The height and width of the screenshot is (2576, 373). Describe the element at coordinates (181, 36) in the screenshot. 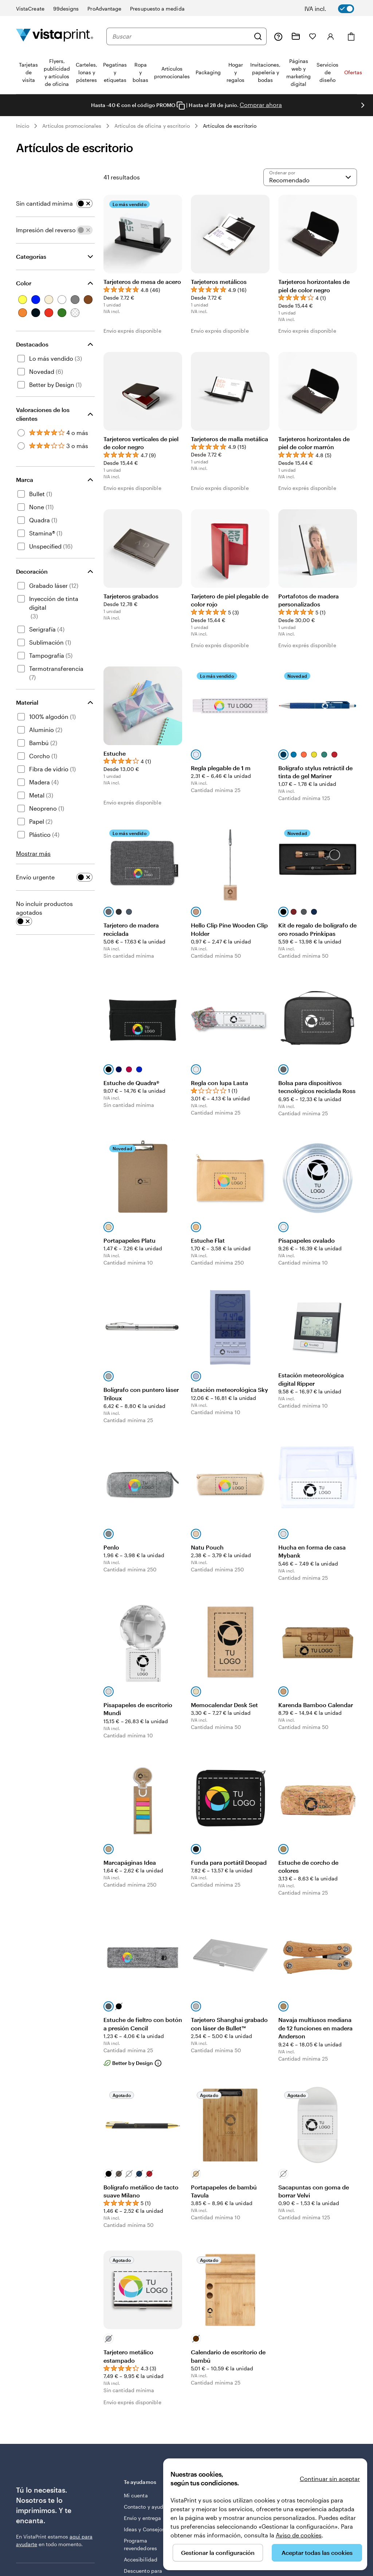

I see `[combobox]` at that location.